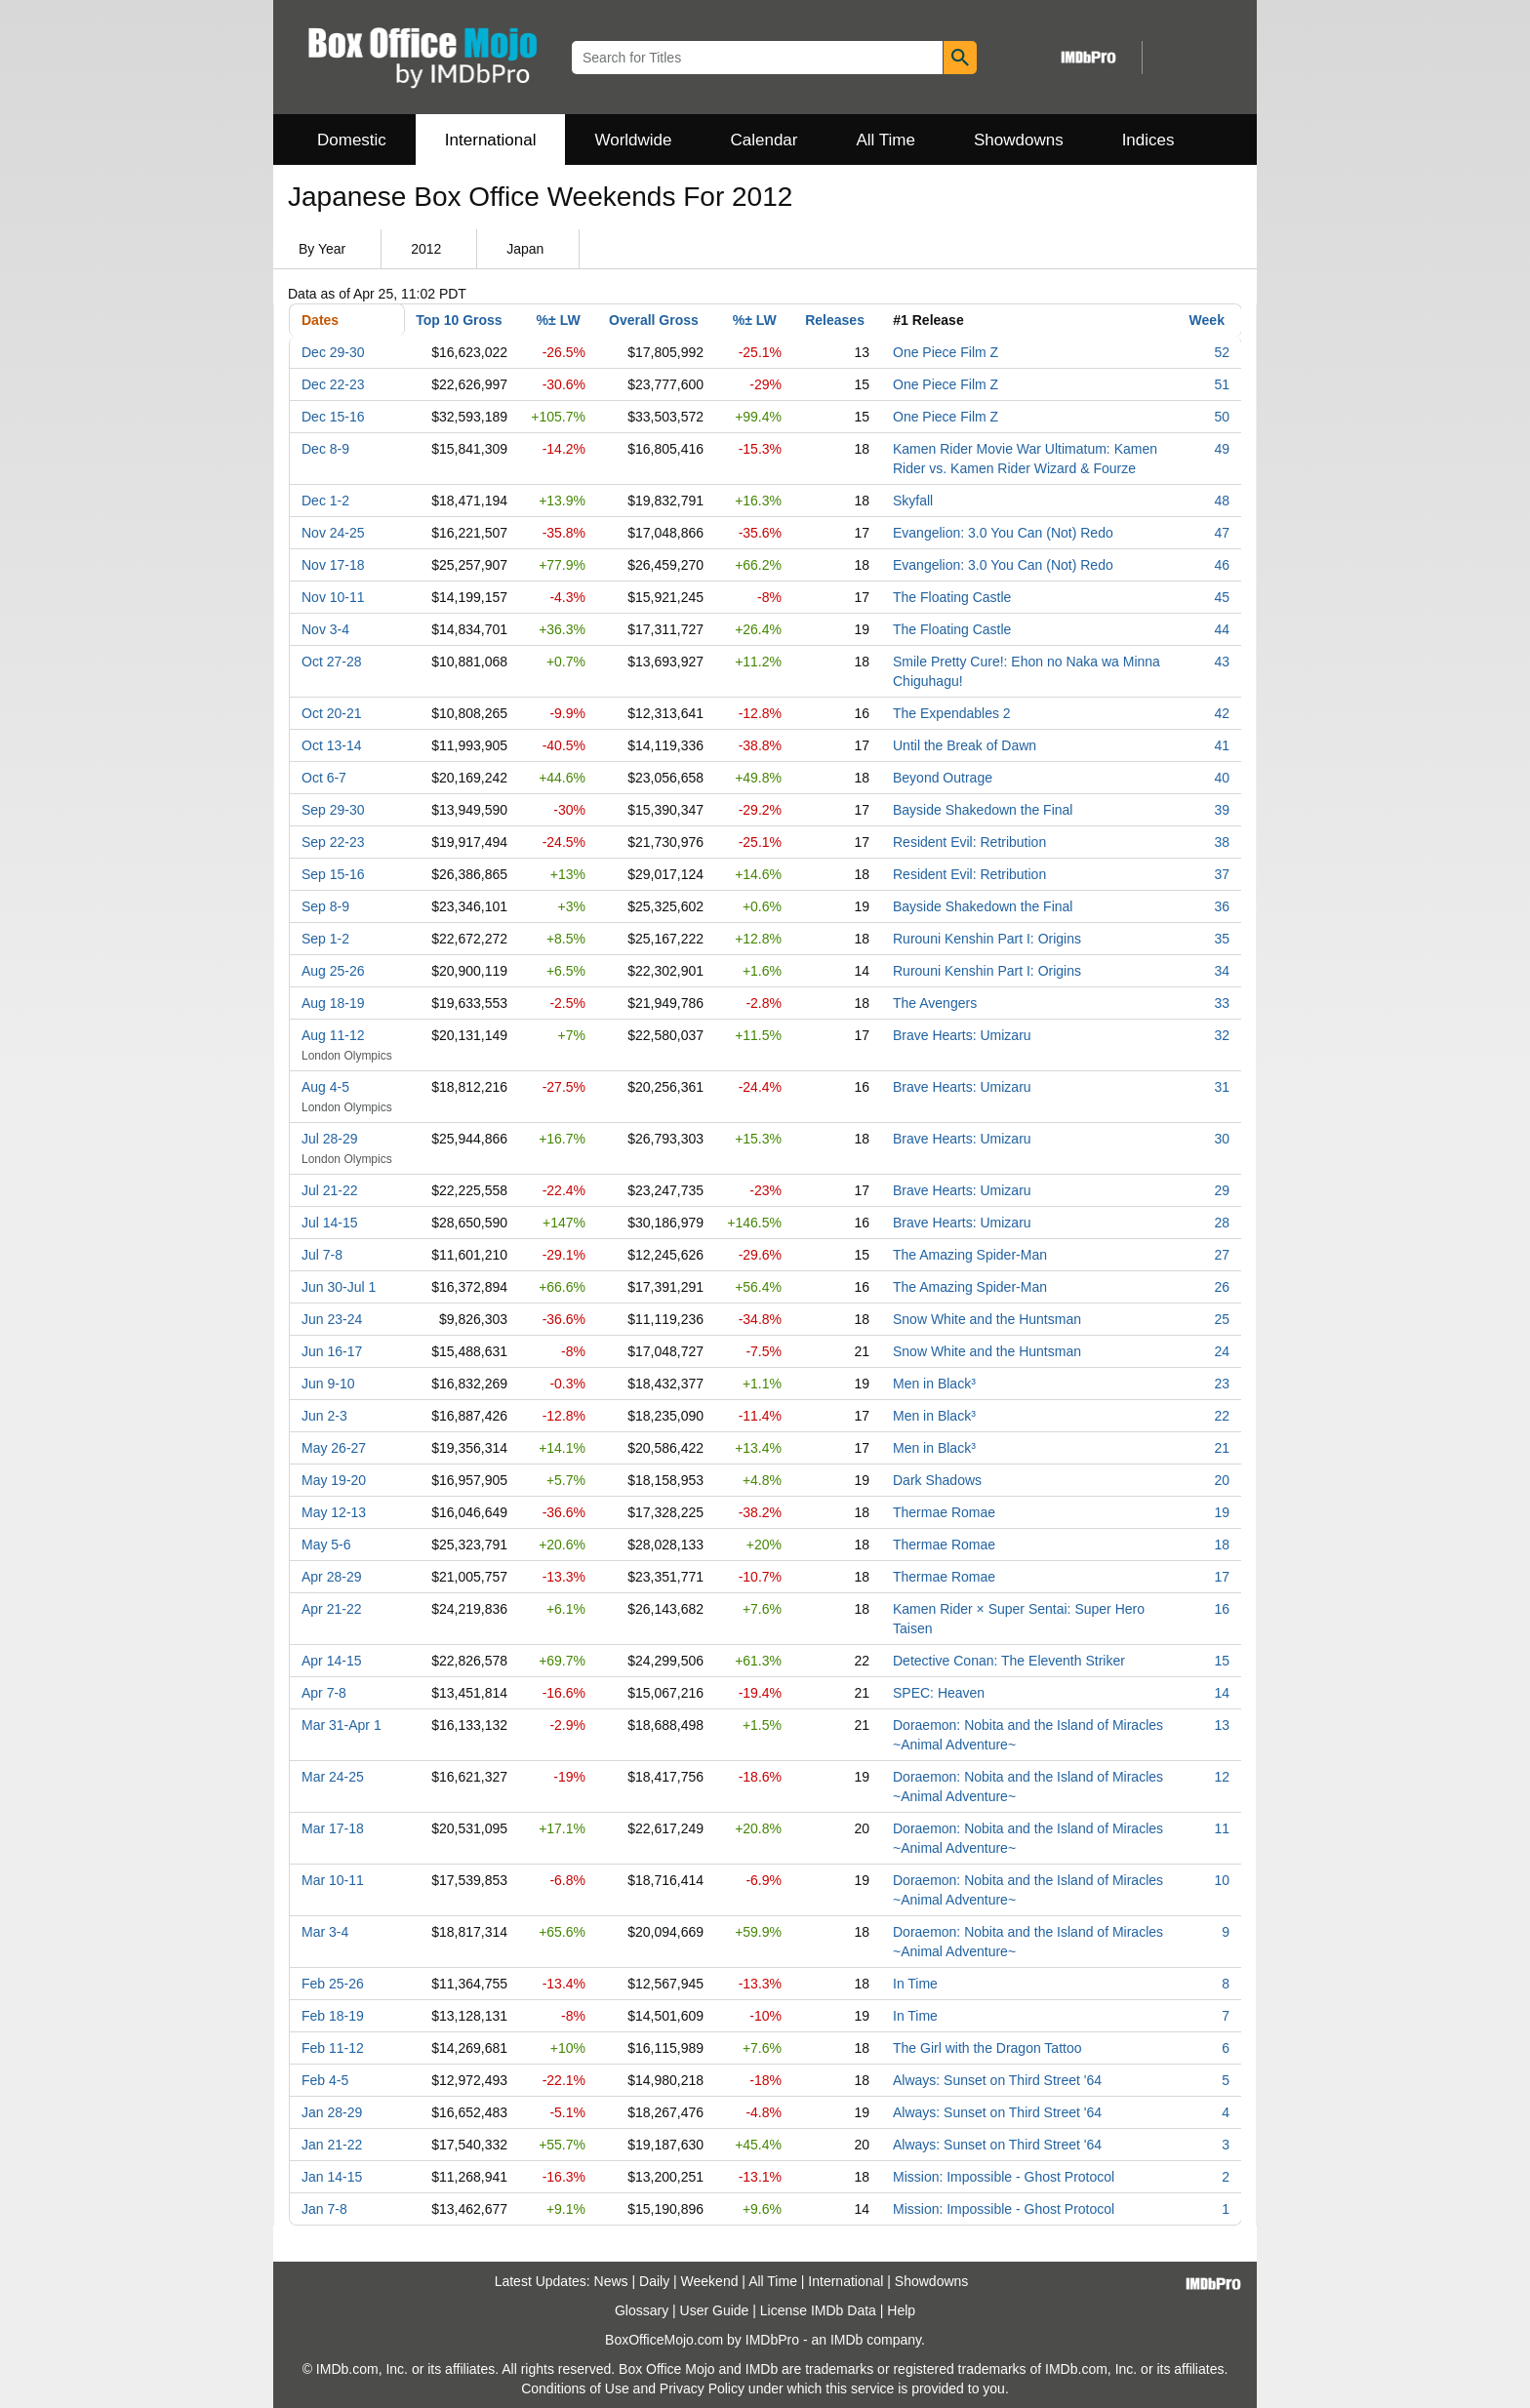  I want to click on Sep 8-9, so click(325, 906).